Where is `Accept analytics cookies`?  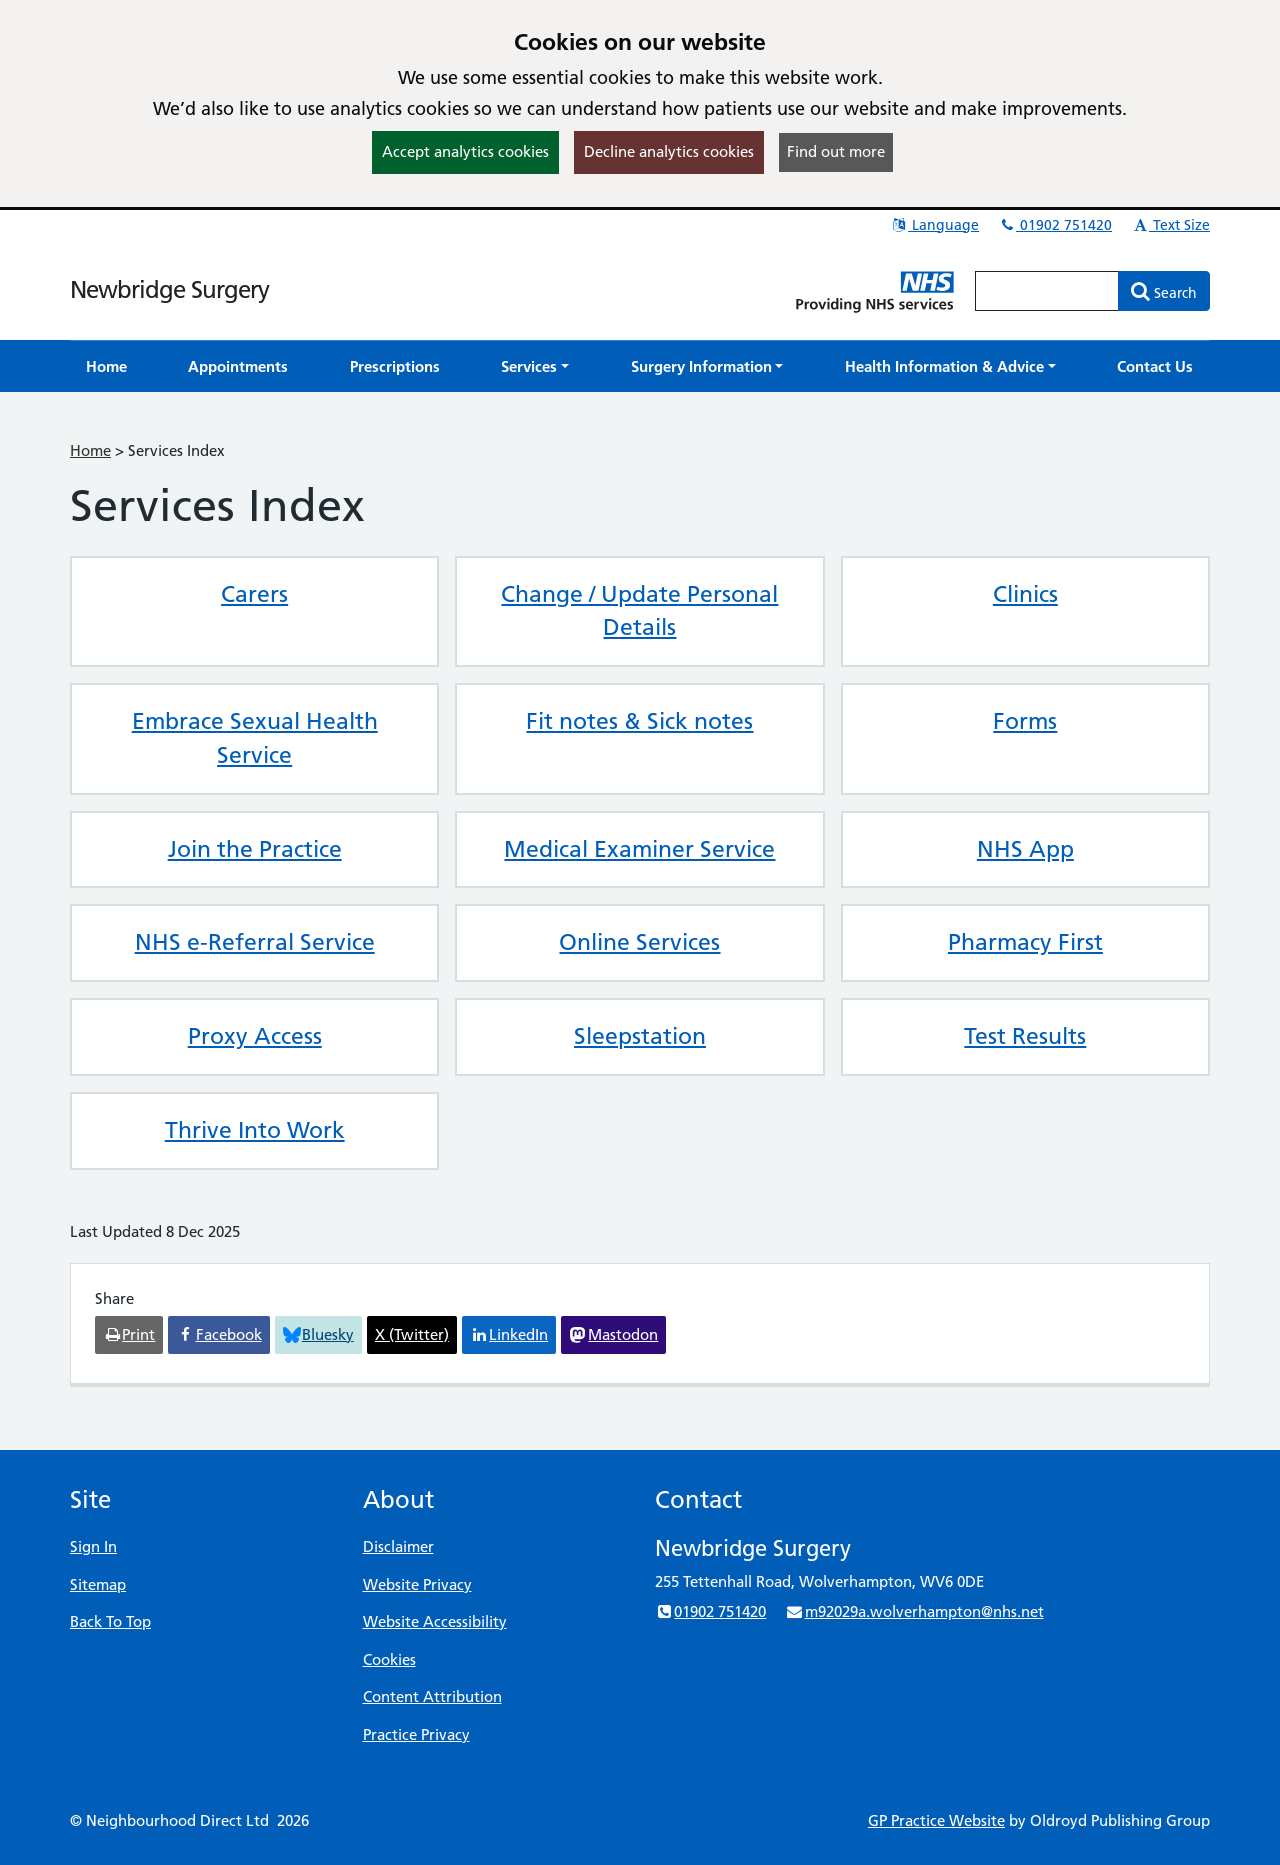
Accept analytics cookies is located at coordinates (465, 151).